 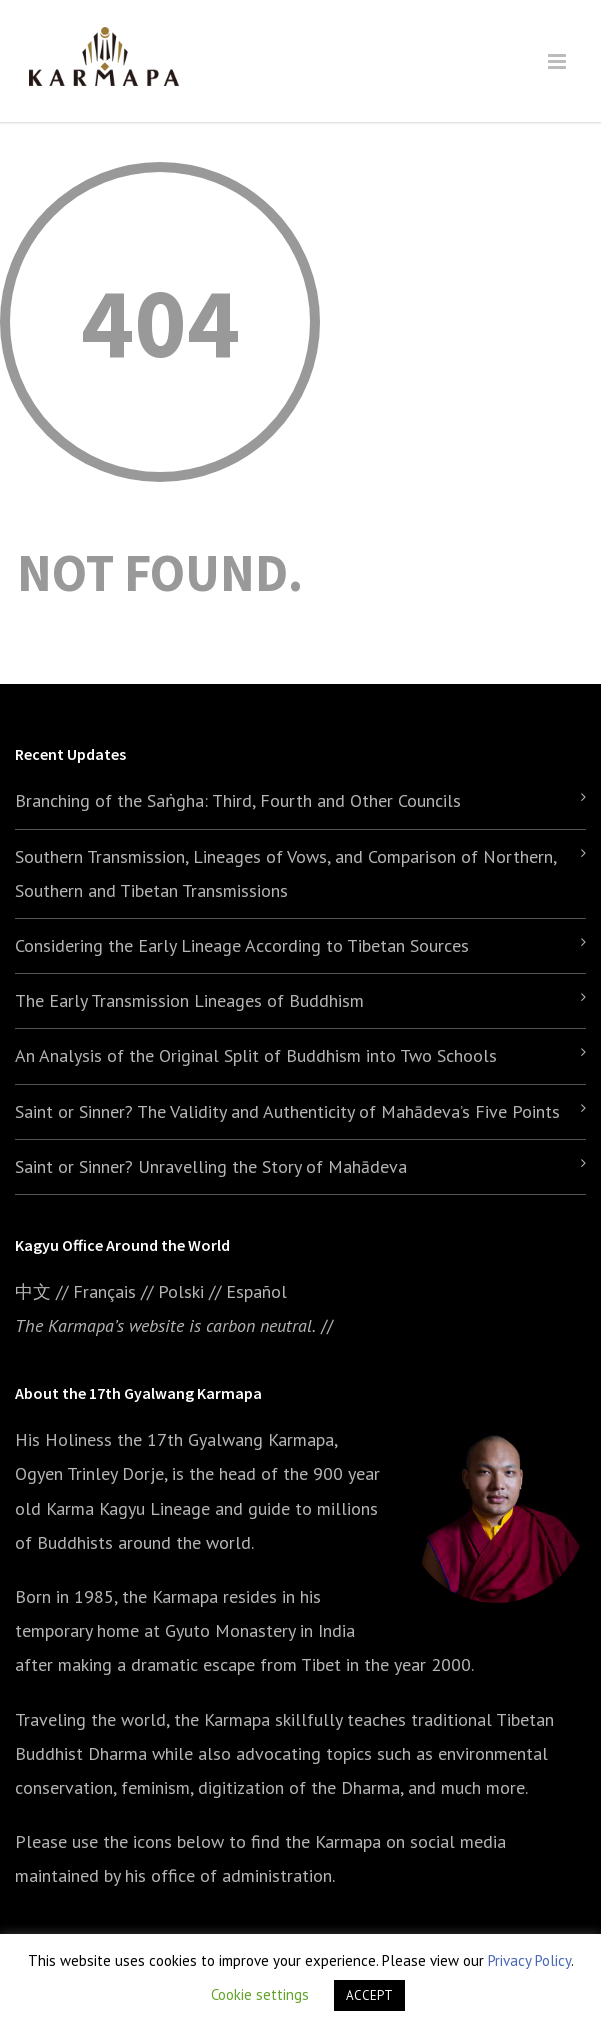 I want to click on ACCEPT [button], so click(x=369, y=1995).